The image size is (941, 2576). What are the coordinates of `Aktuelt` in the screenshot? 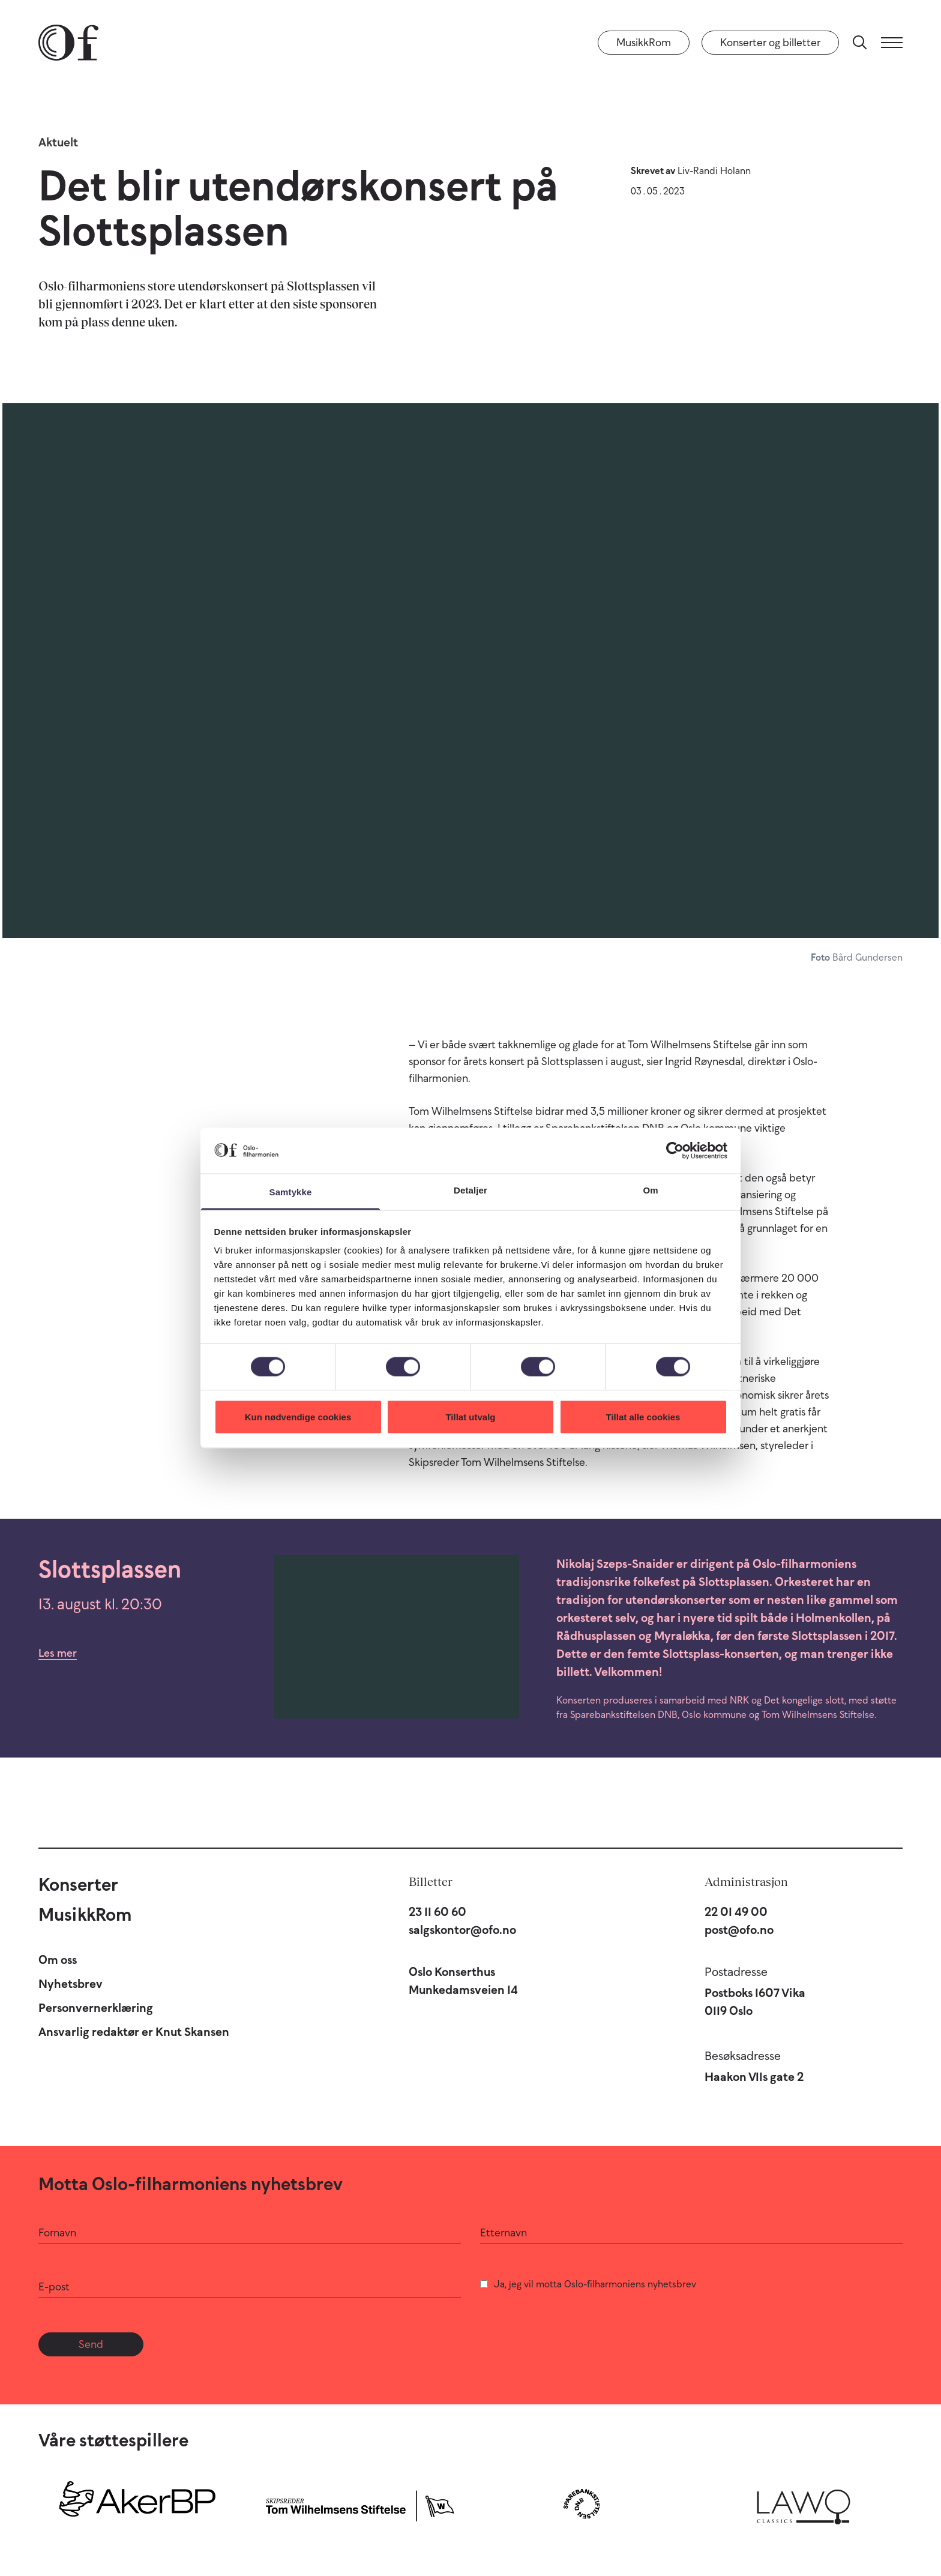 It's located at (58, 142).